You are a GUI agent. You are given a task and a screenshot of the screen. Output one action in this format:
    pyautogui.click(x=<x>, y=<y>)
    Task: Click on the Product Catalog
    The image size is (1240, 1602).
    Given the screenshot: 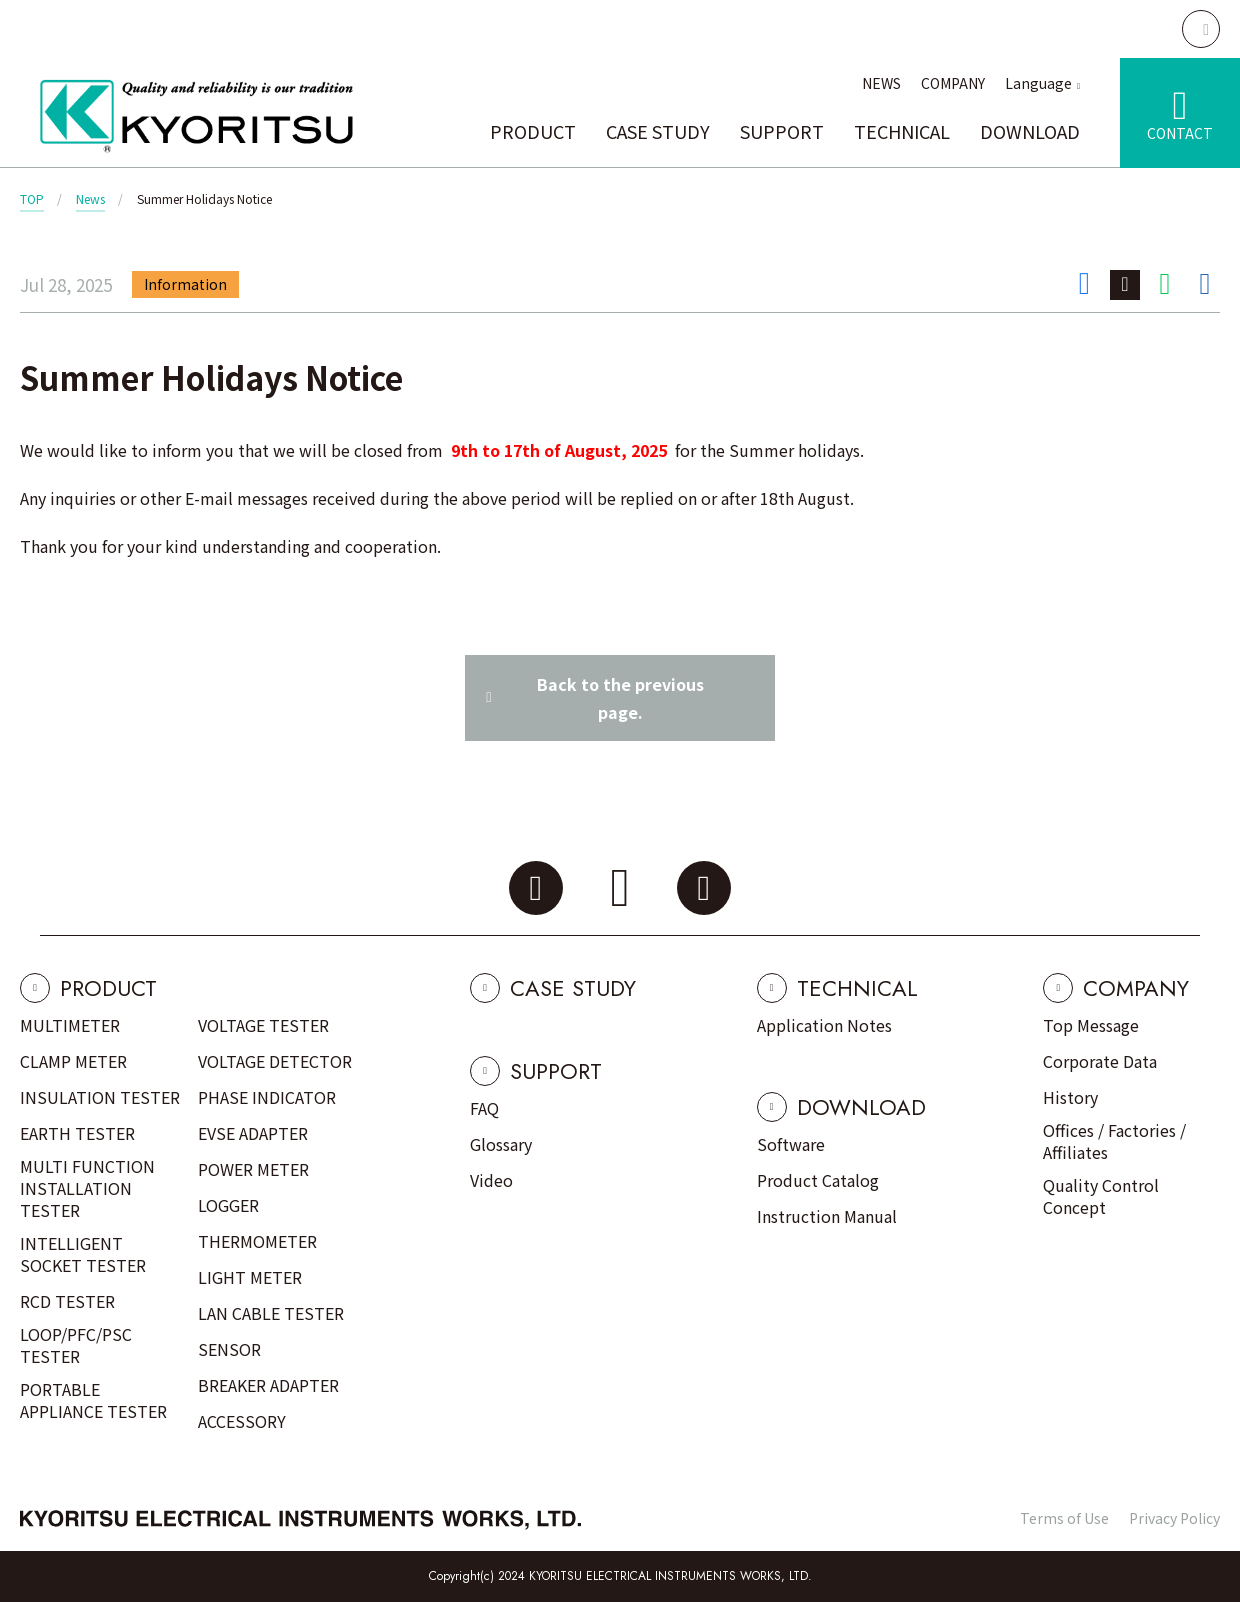 What is the action you would take?
    pyautogui.click(x=818, y=1180)
    